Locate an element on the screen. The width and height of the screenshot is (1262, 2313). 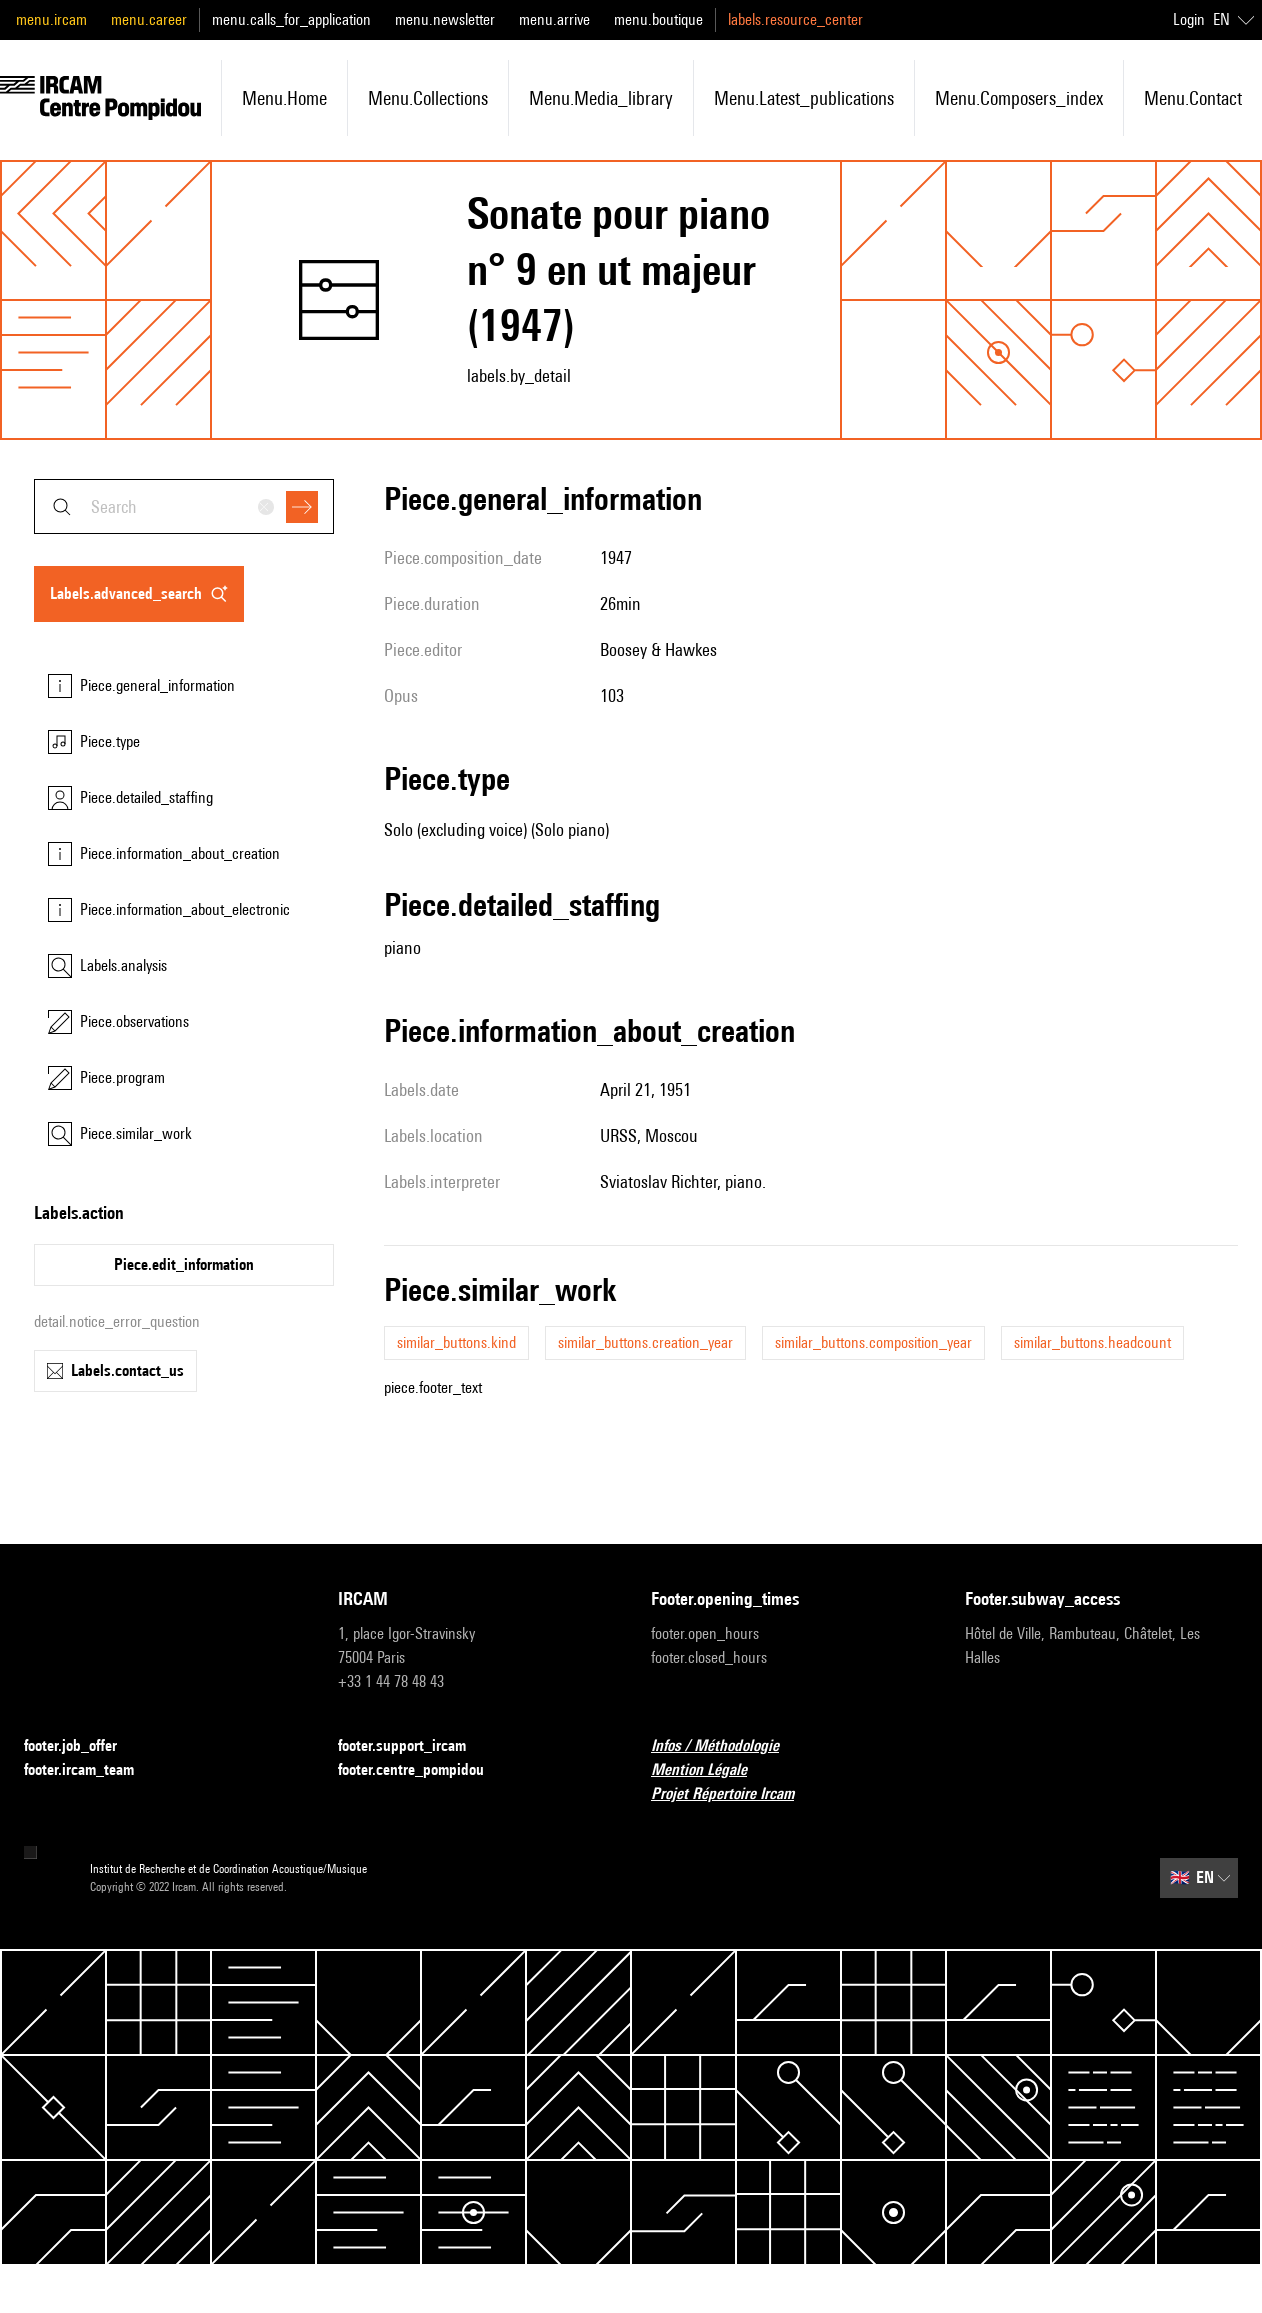
Login is located at coordinates (1189, 19).